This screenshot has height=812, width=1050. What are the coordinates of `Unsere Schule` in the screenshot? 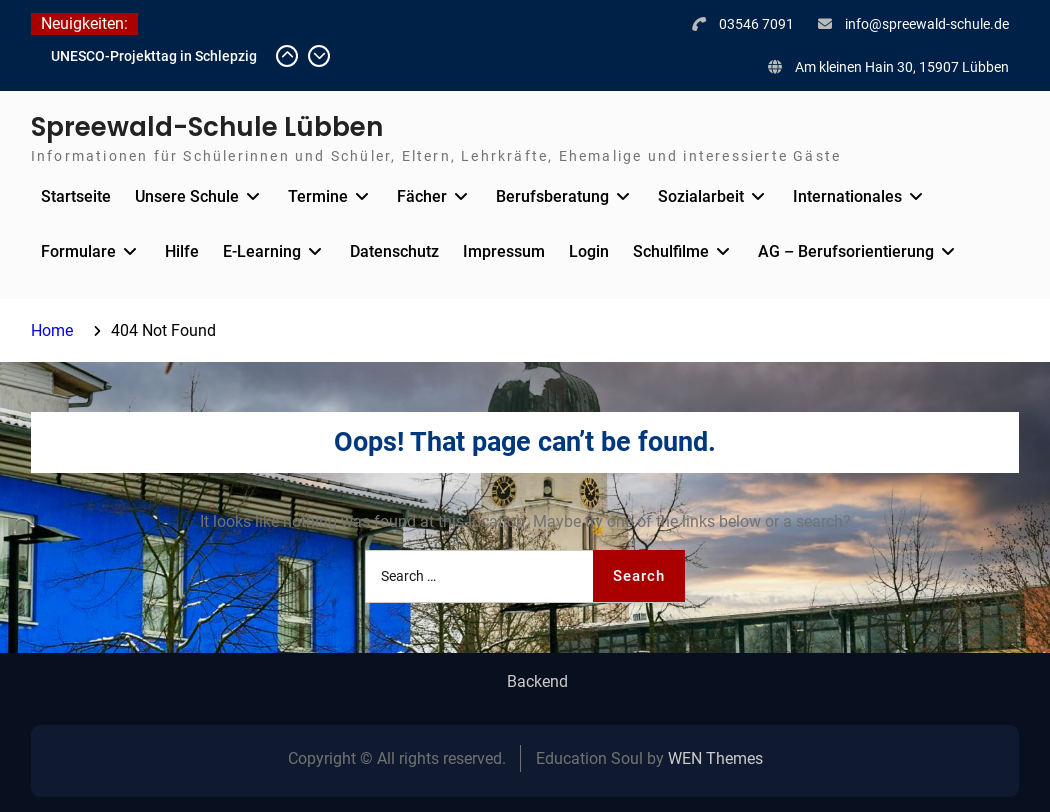 It's located at (187, 196).